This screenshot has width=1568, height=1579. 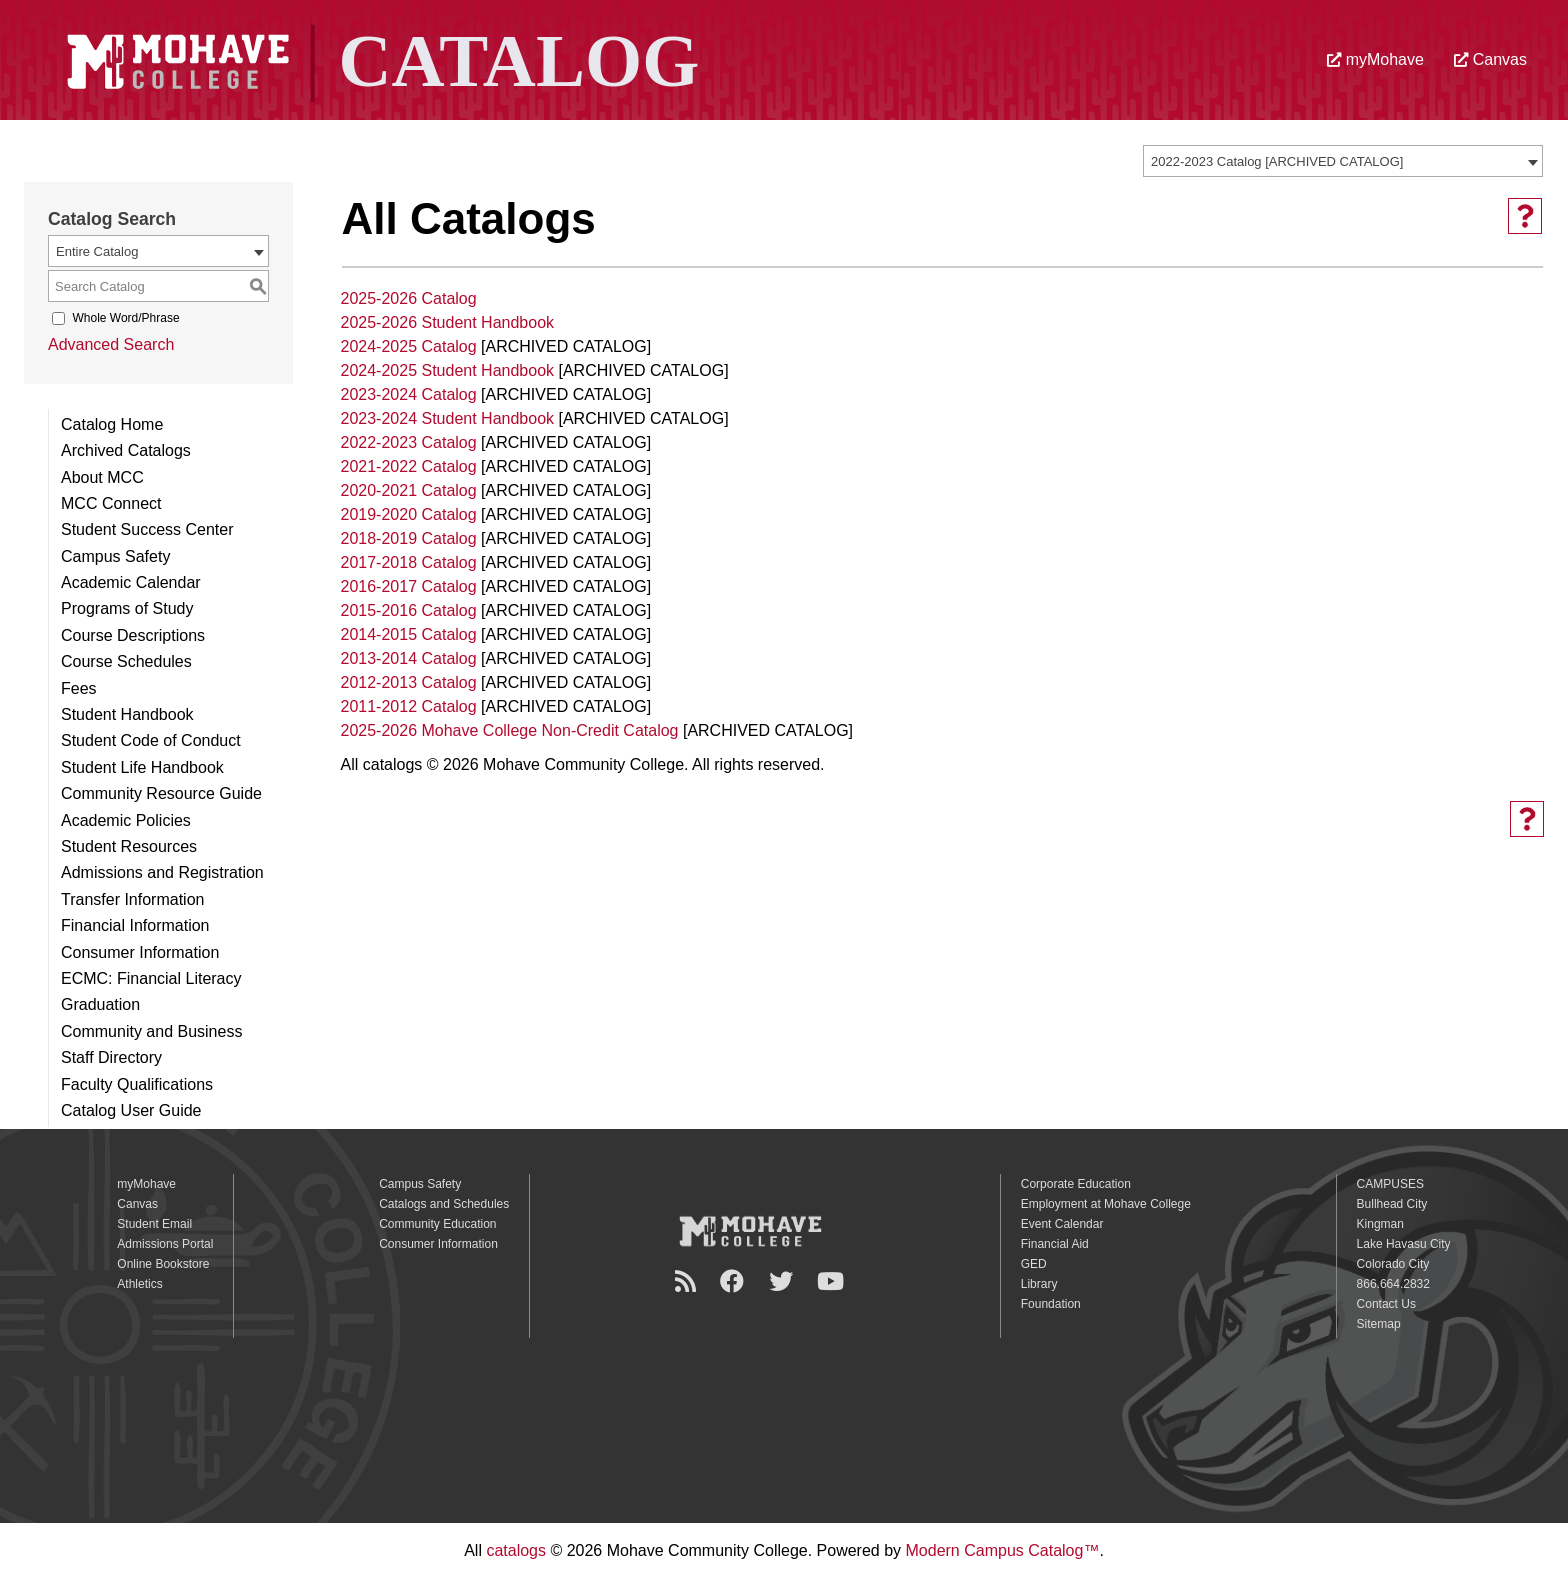 What do you see at coordinates (147, 529) in the screenshot?
I see `Student Success Center` at bounding box center [147, 529].